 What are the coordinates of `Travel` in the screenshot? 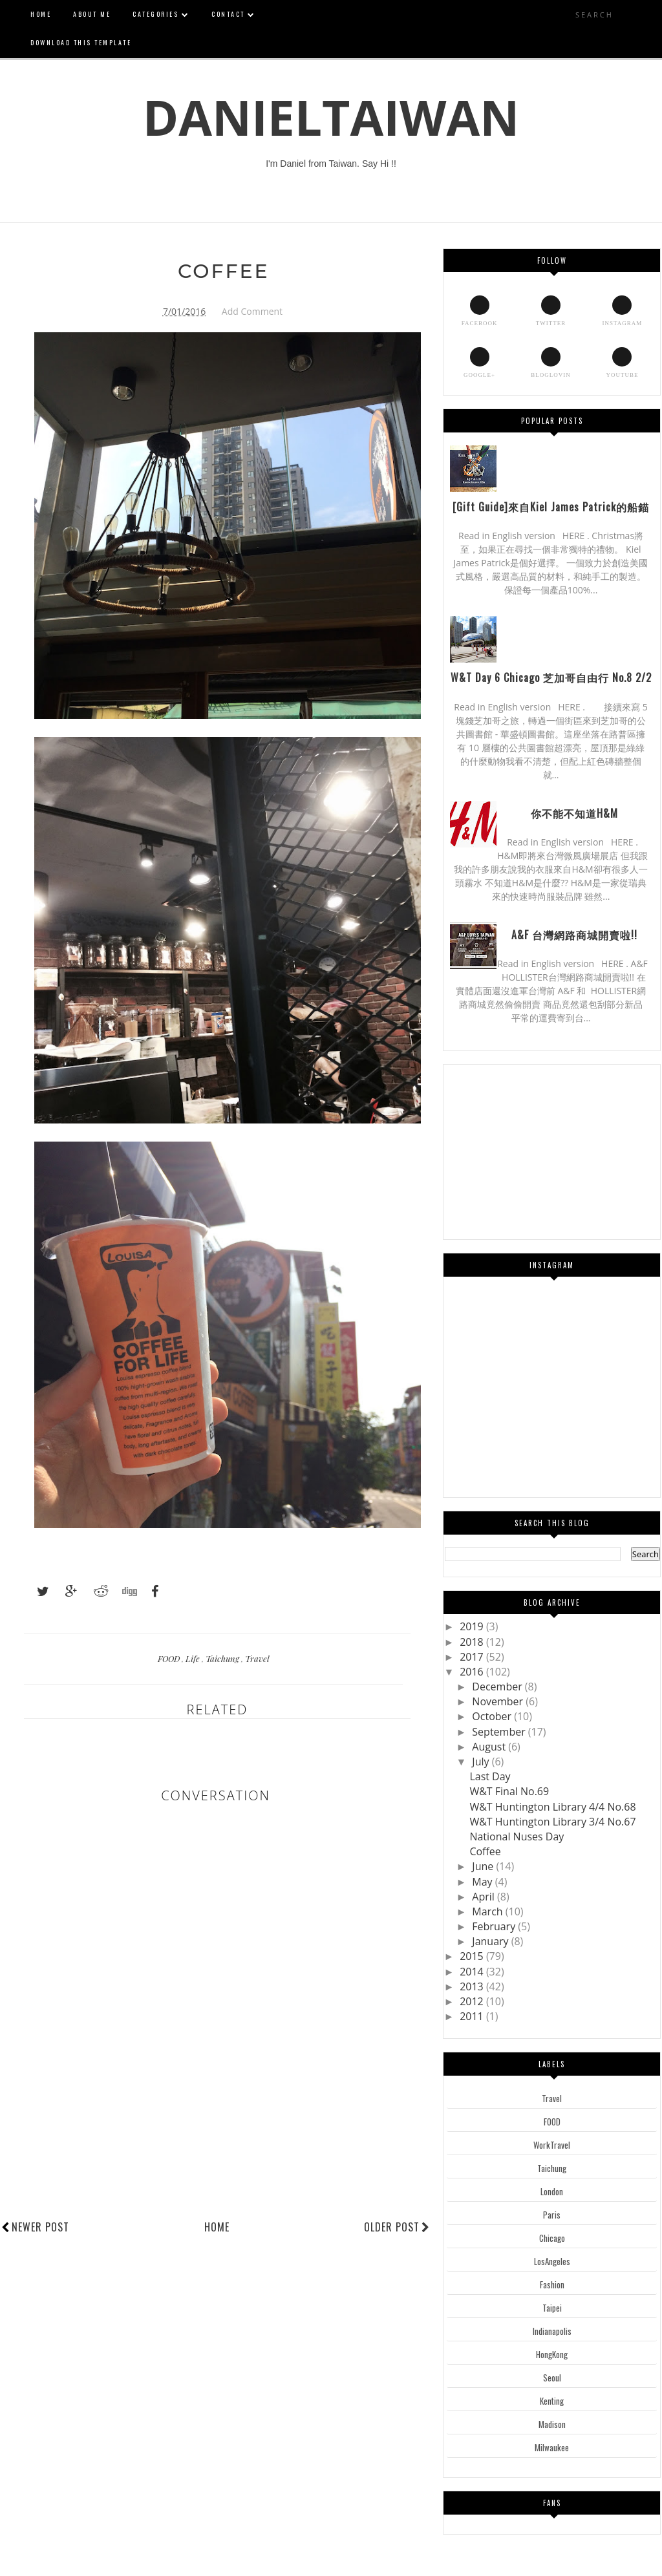 It's located at (257, 1657).